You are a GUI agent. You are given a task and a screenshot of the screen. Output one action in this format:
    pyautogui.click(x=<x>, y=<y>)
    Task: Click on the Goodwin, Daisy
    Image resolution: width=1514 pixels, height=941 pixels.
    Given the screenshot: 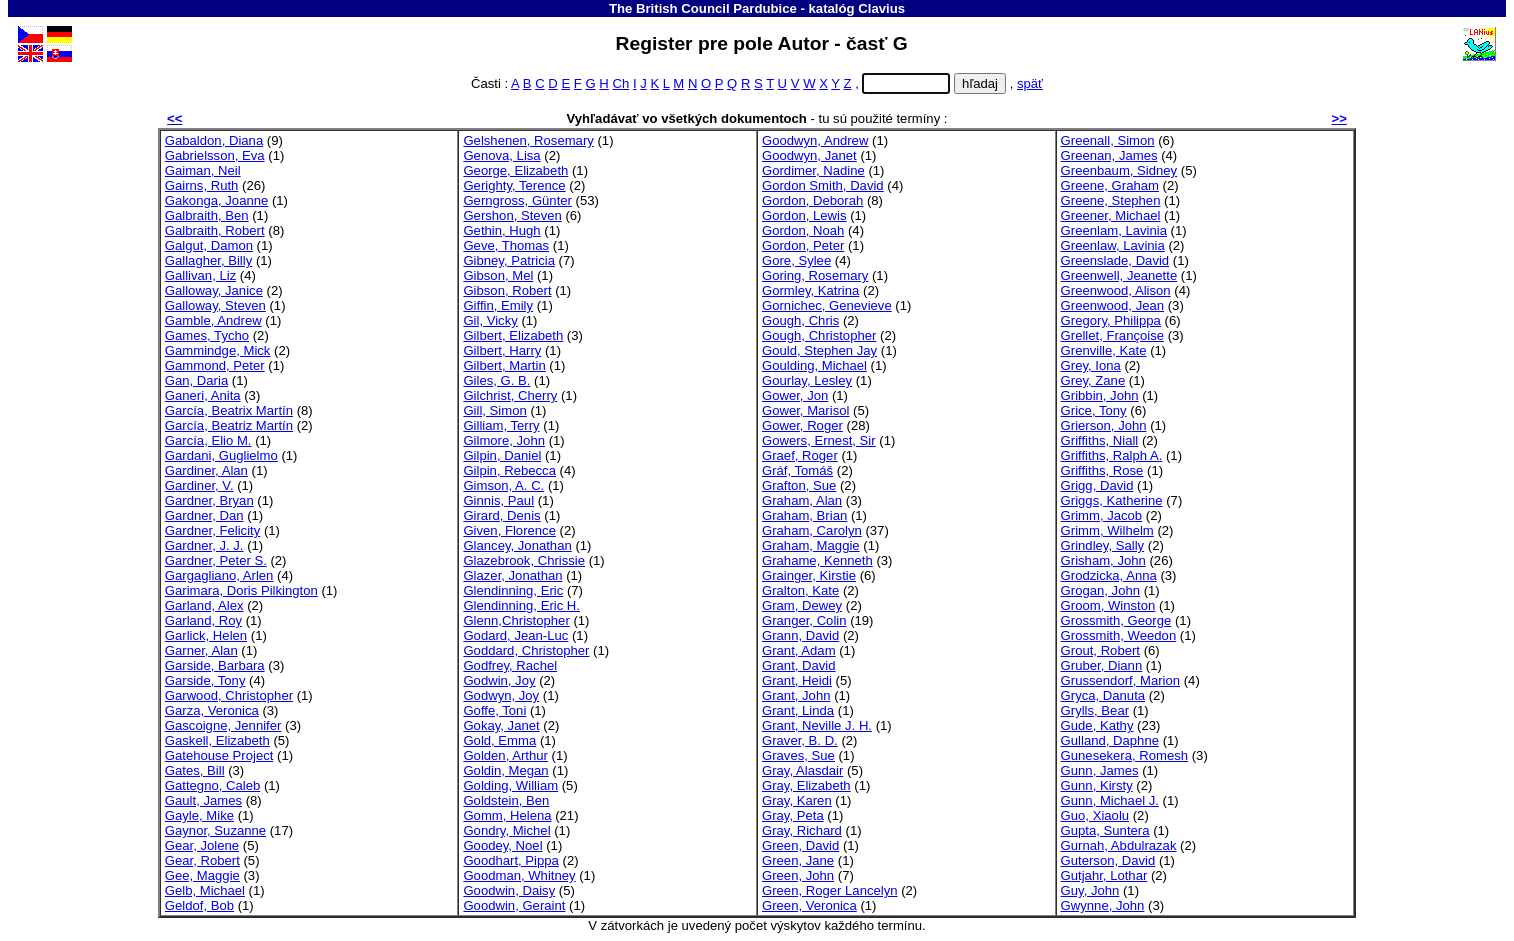 What is the action you would take?
    pyautogui.click(x=509, y=890)
    